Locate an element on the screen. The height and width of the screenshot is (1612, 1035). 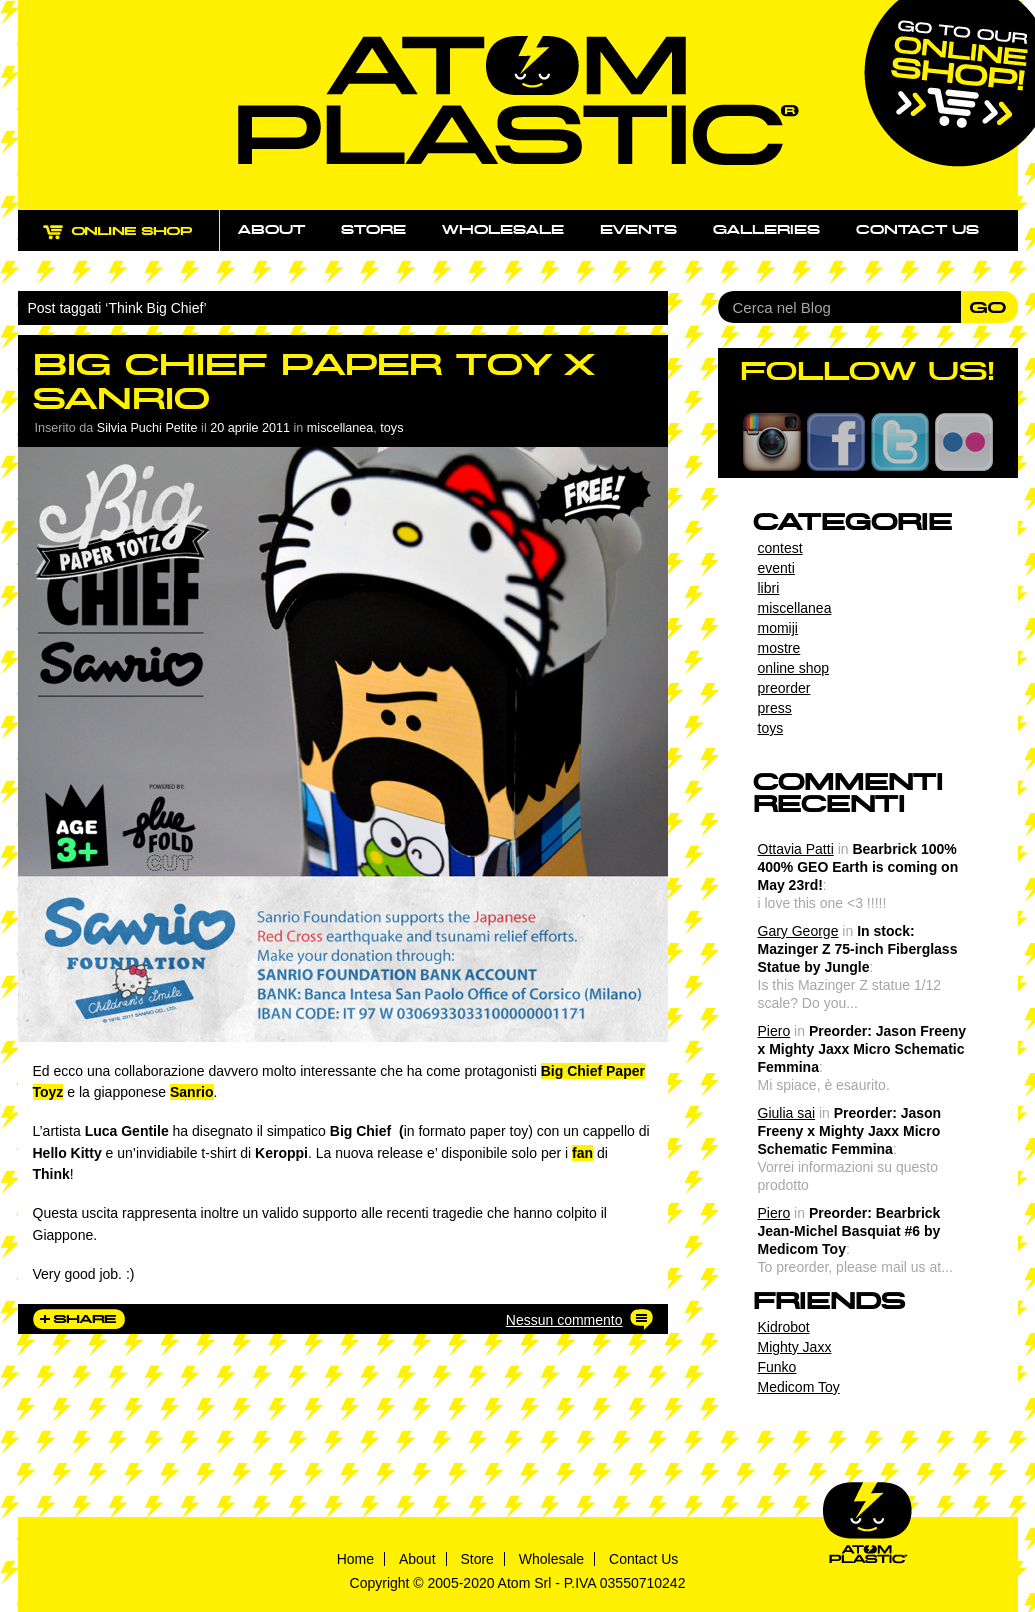
Facebook is located at coordinates (836, 442).